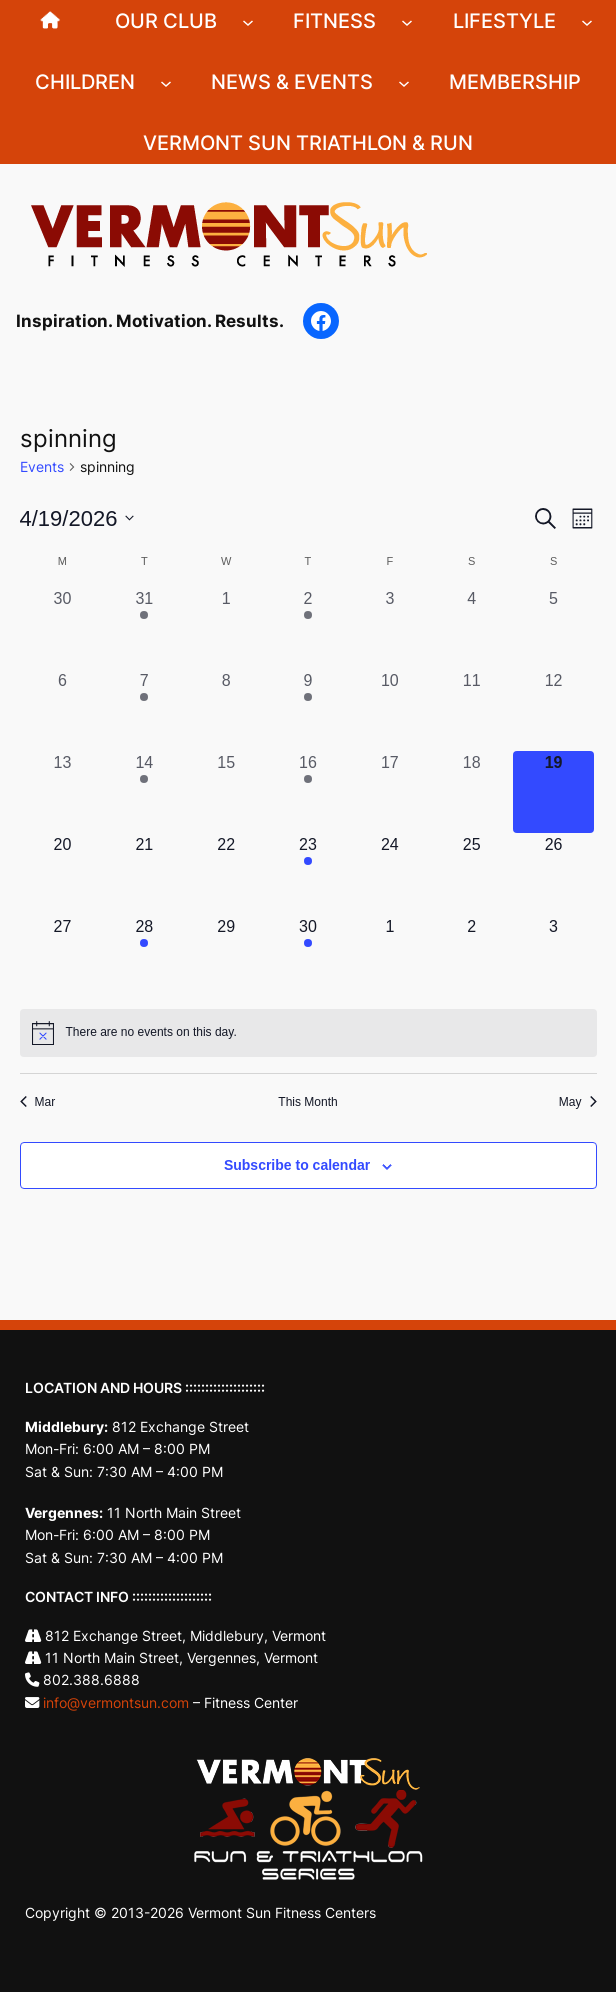 The height and width of the screenshot is (1992, 616). Describe the element at coordinates (554, 874) in the screenshot. I see `[April 26, 0 events, upcoming day]` at that location.